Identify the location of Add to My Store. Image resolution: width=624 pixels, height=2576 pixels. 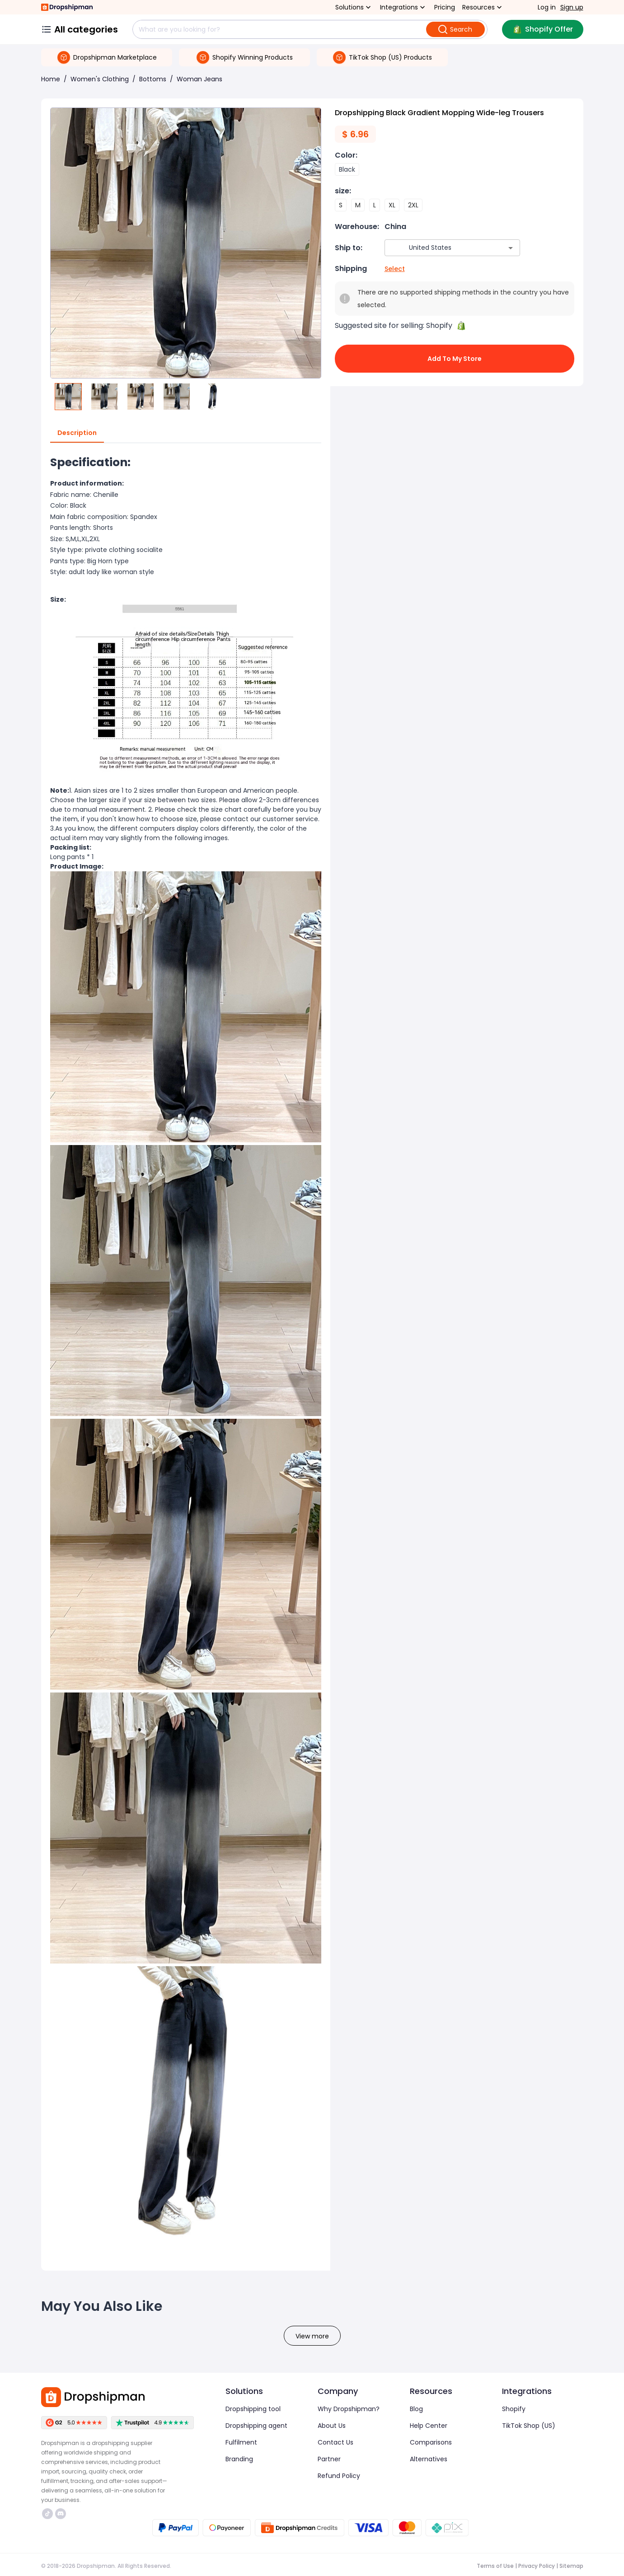
(454, 359).